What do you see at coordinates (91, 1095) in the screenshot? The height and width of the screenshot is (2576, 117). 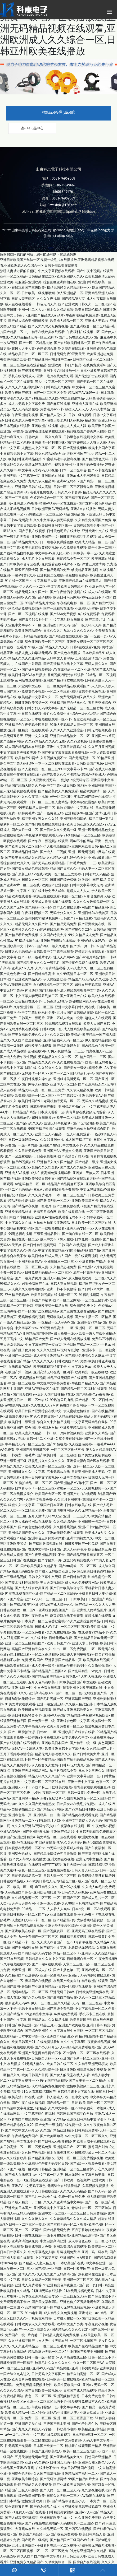 I see `亚洲无码中文AV` at bounding box center [91, 1095].